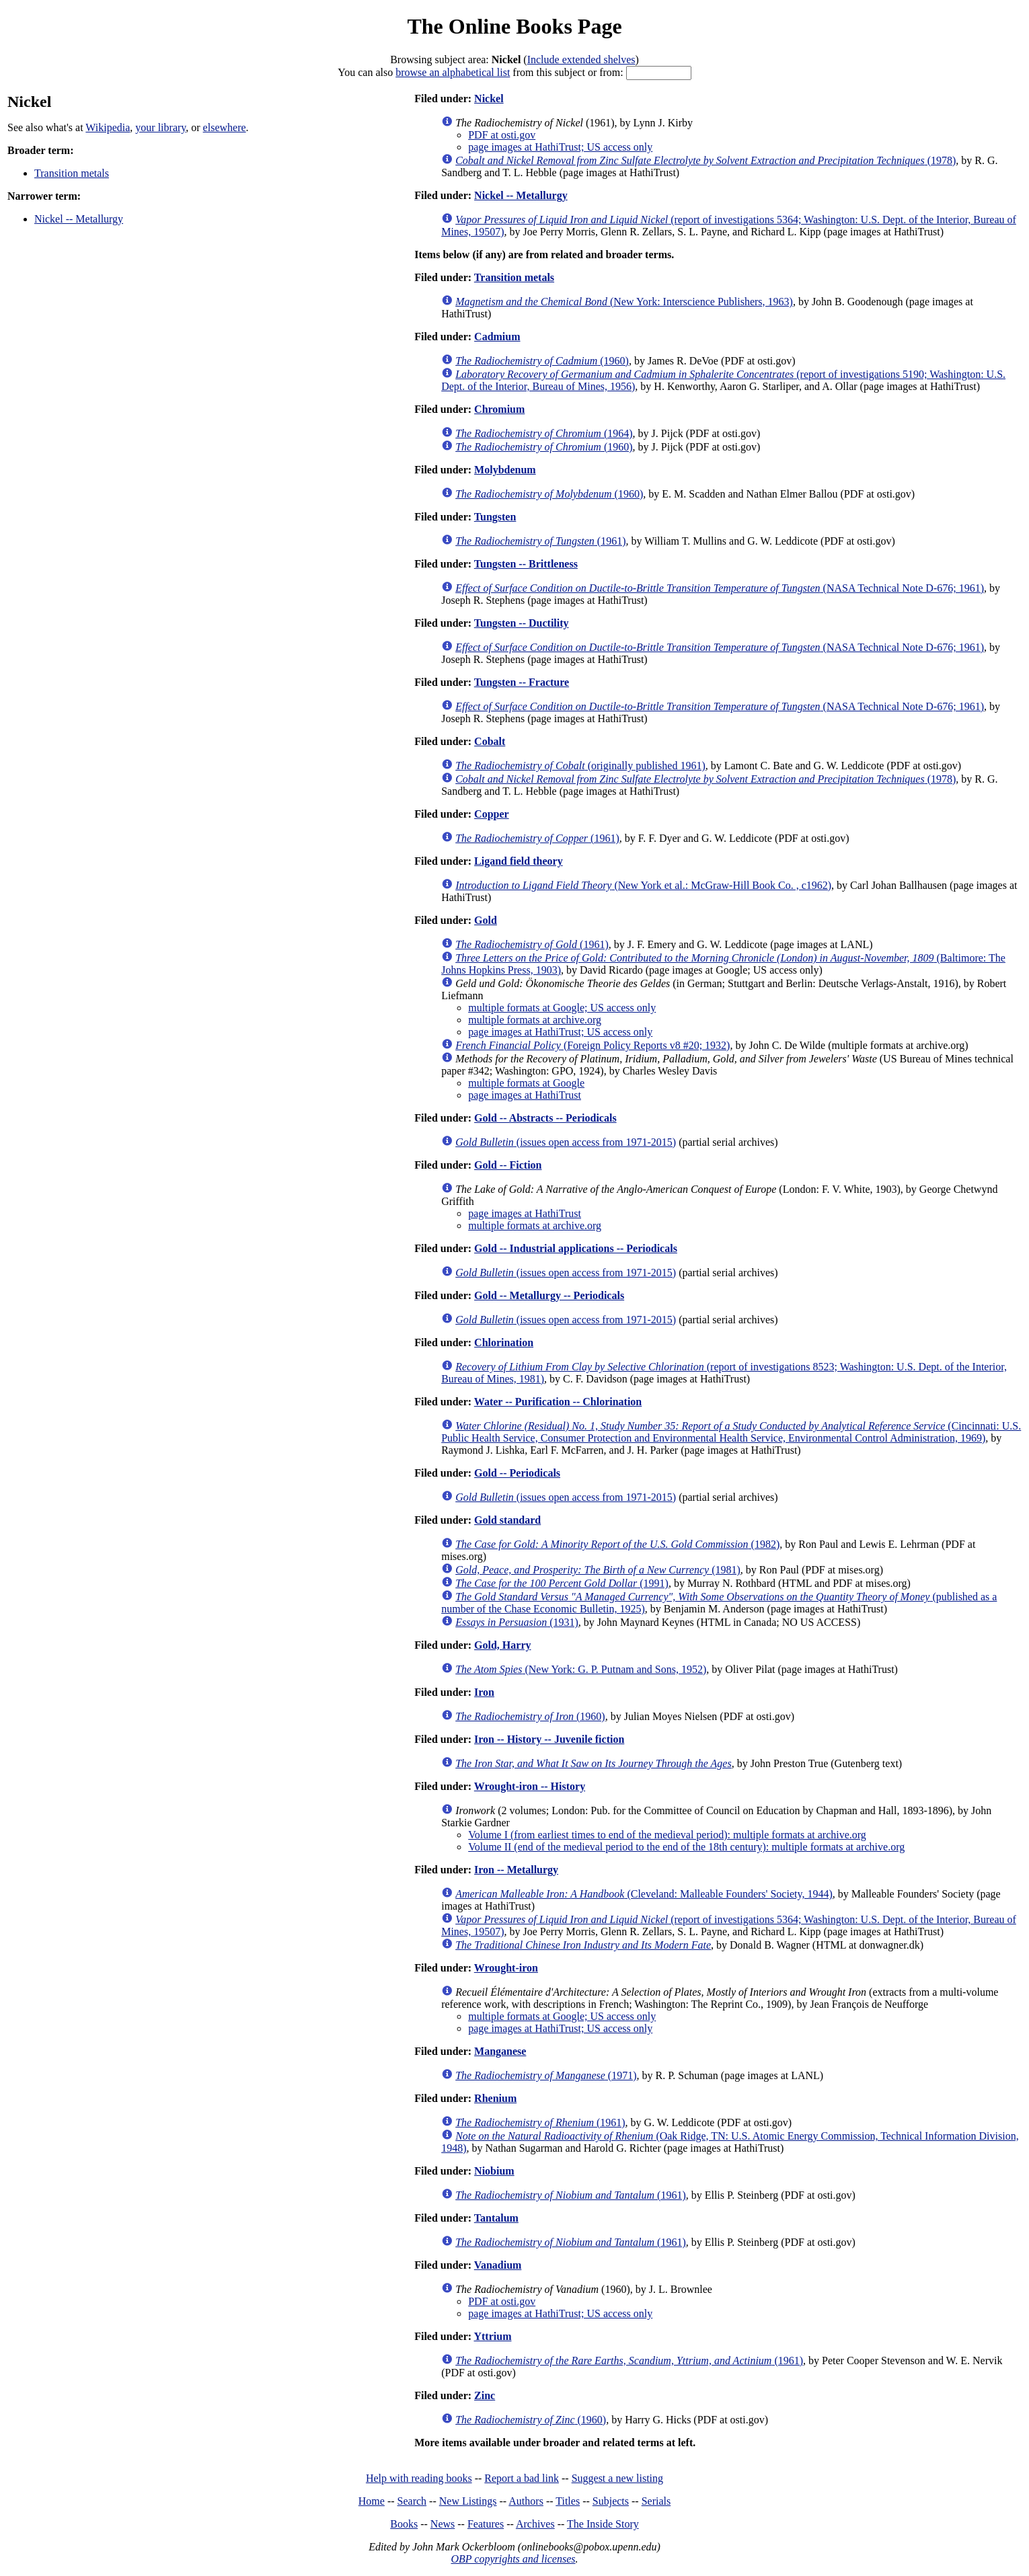 This screenshot has width=1029, height=2576. What do you see at coordinates (419, 2478) in the screenshot?
I see `Help with reading books` at bounding box center [419, 2478].